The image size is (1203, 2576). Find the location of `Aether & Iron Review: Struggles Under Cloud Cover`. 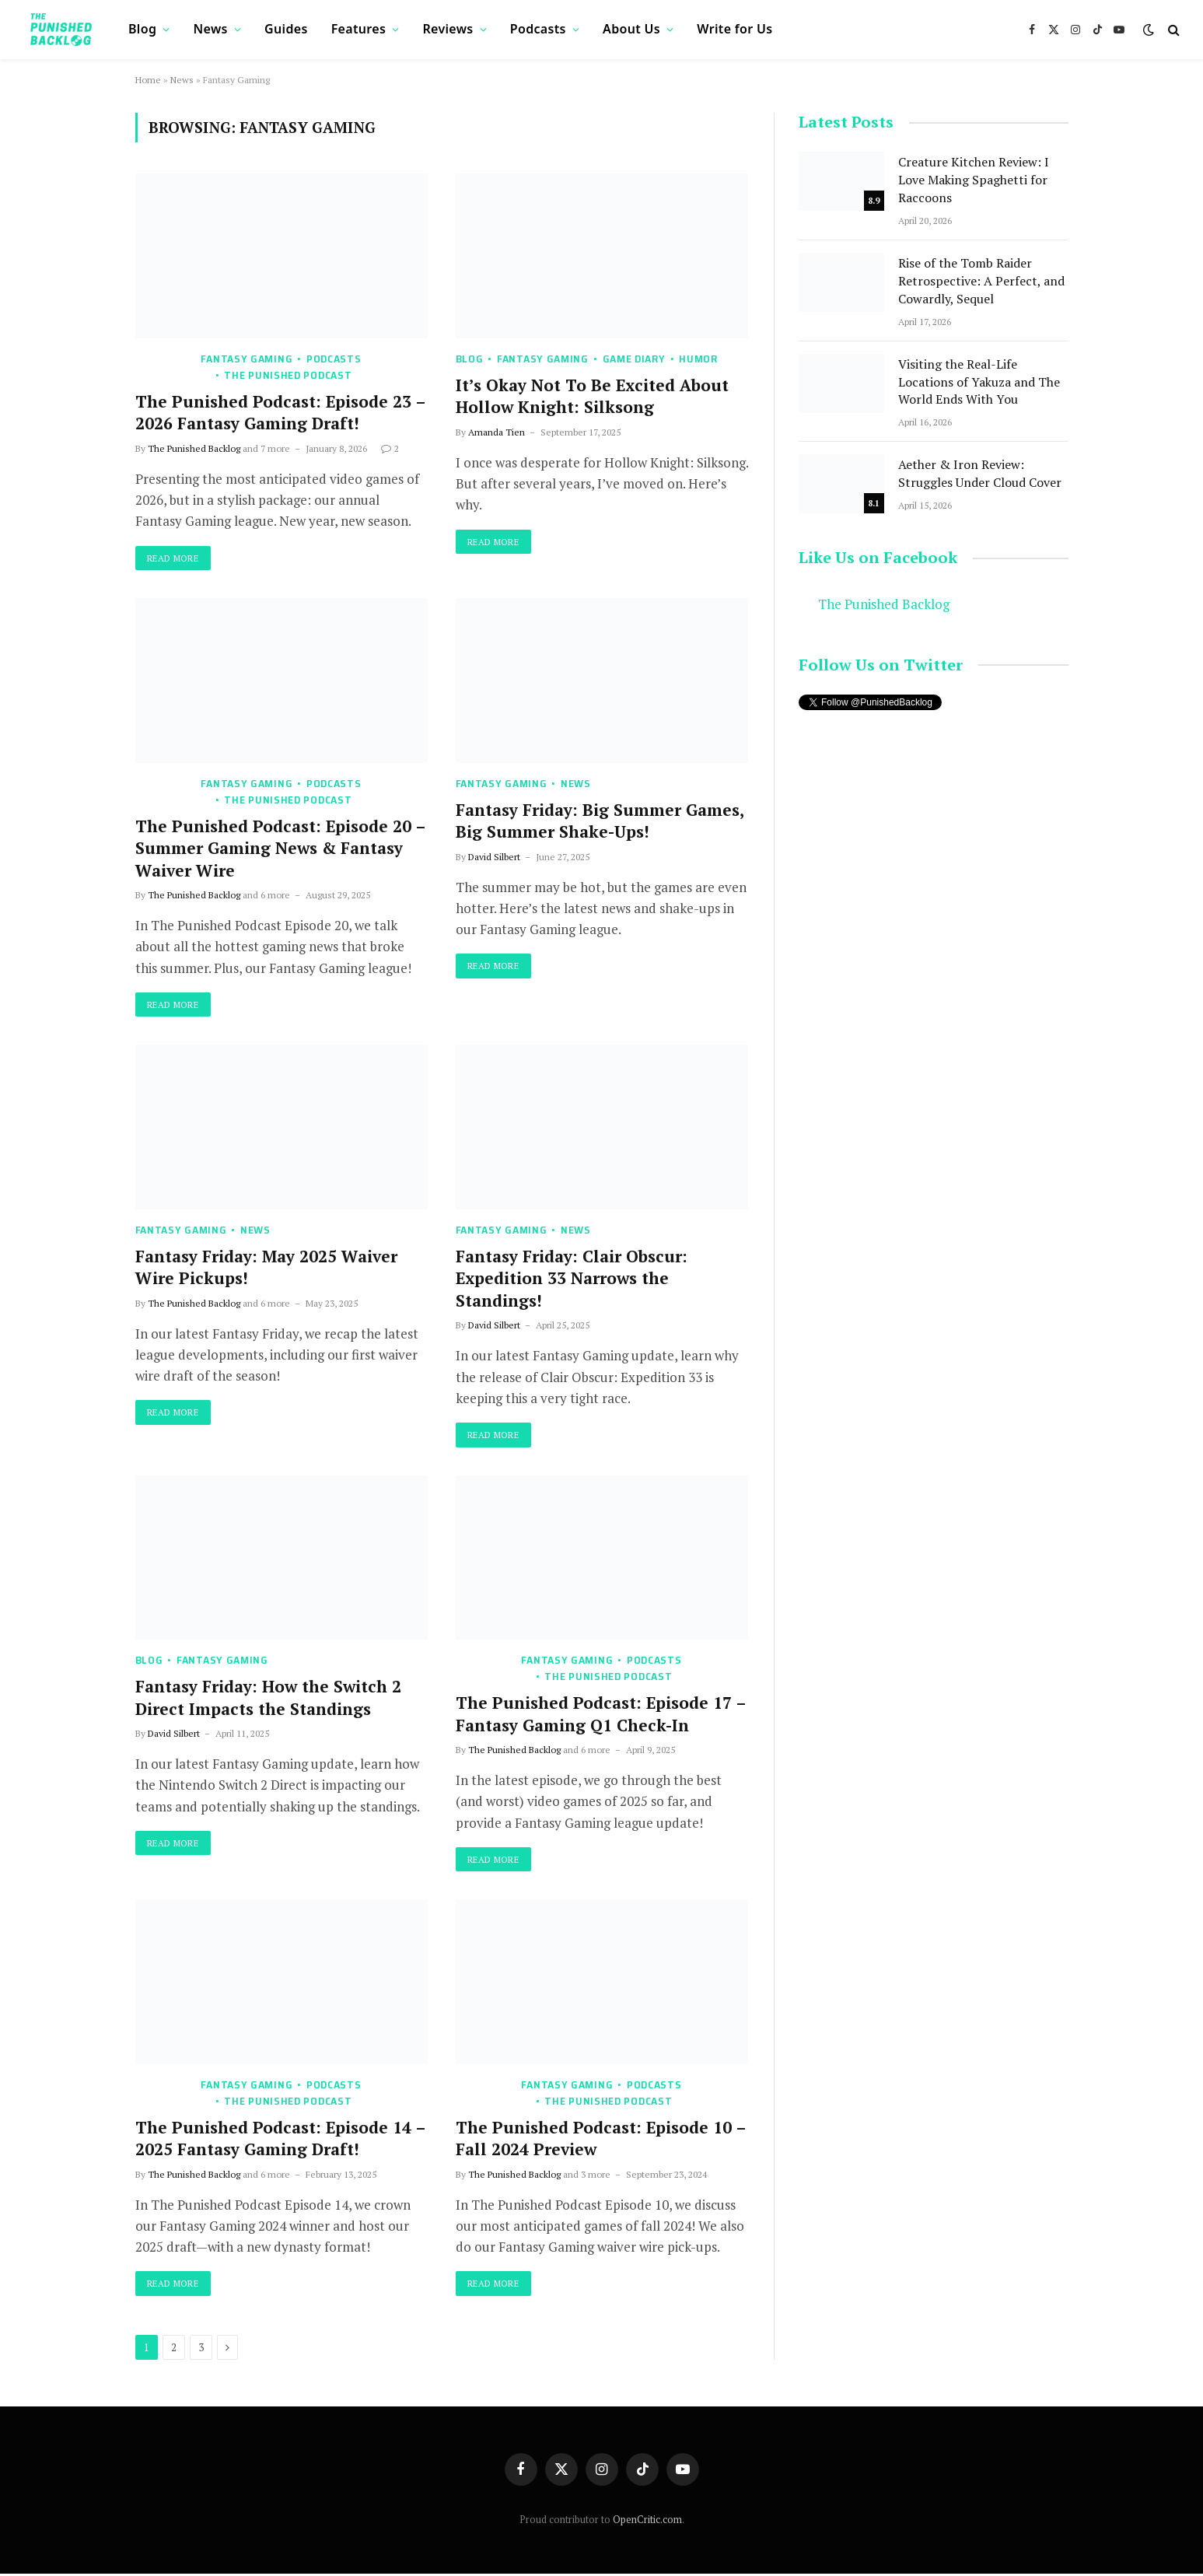

Aether & Iron Review: Struggles Under Cloud Cover is located at coordinates (979, 473).